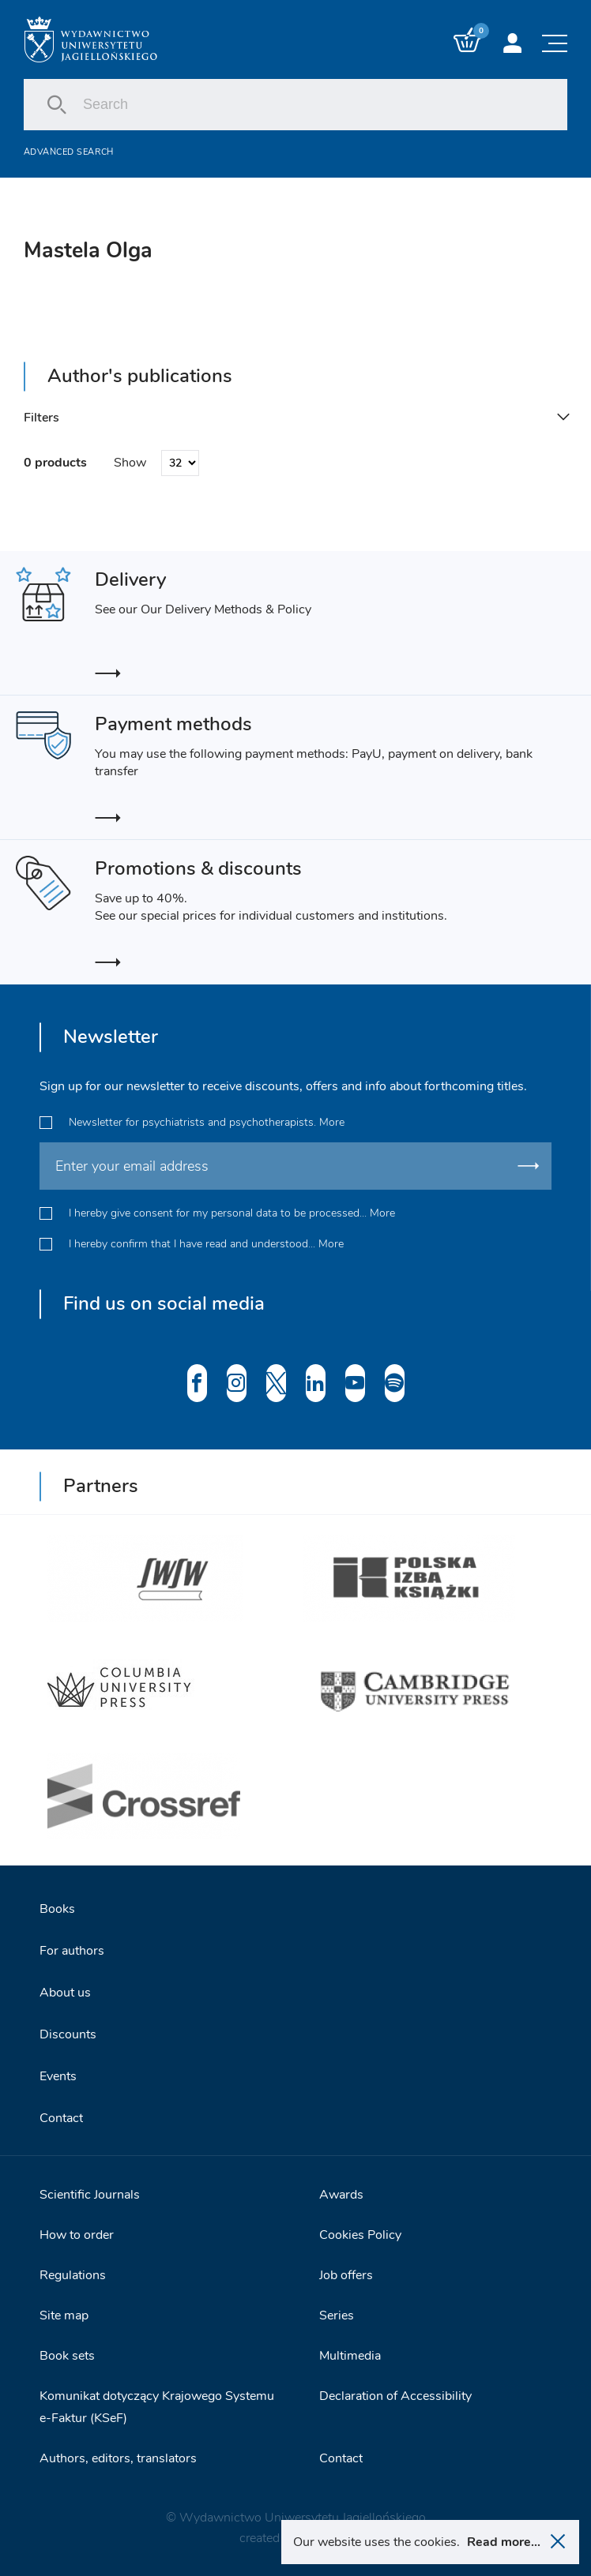  What do you see at coordinates (336, 2315) in the screenshot?
I see `Series` at bounding box center [336, 2315].